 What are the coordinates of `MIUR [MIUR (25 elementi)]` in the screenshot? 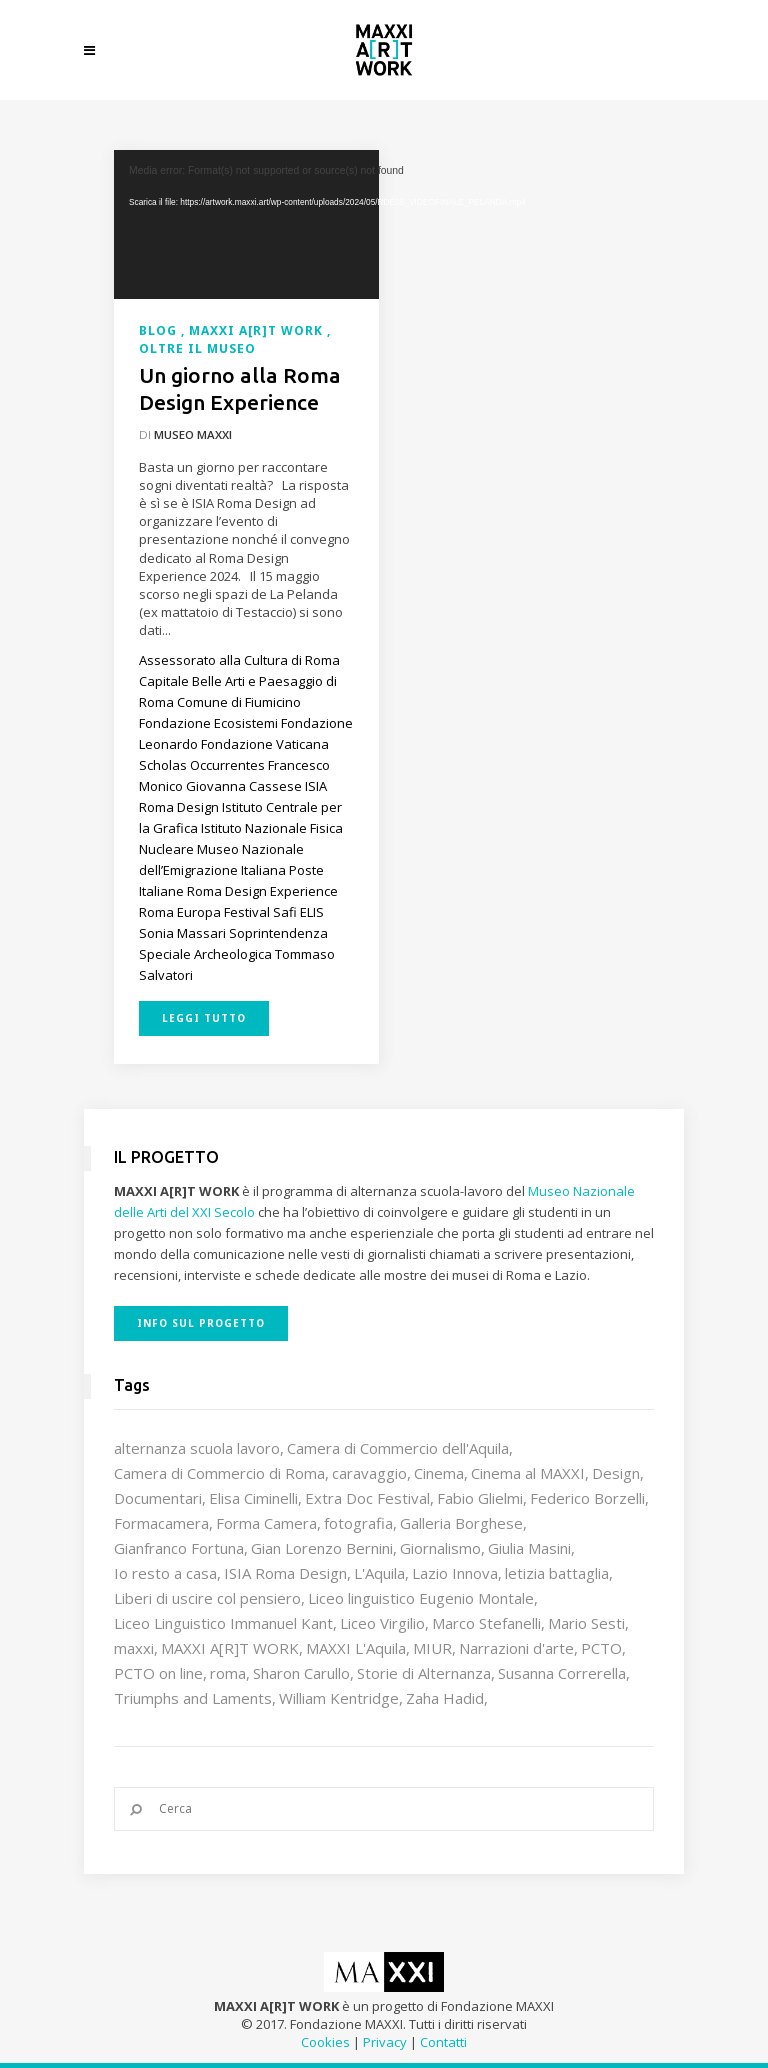 It's located at (432, 1648).